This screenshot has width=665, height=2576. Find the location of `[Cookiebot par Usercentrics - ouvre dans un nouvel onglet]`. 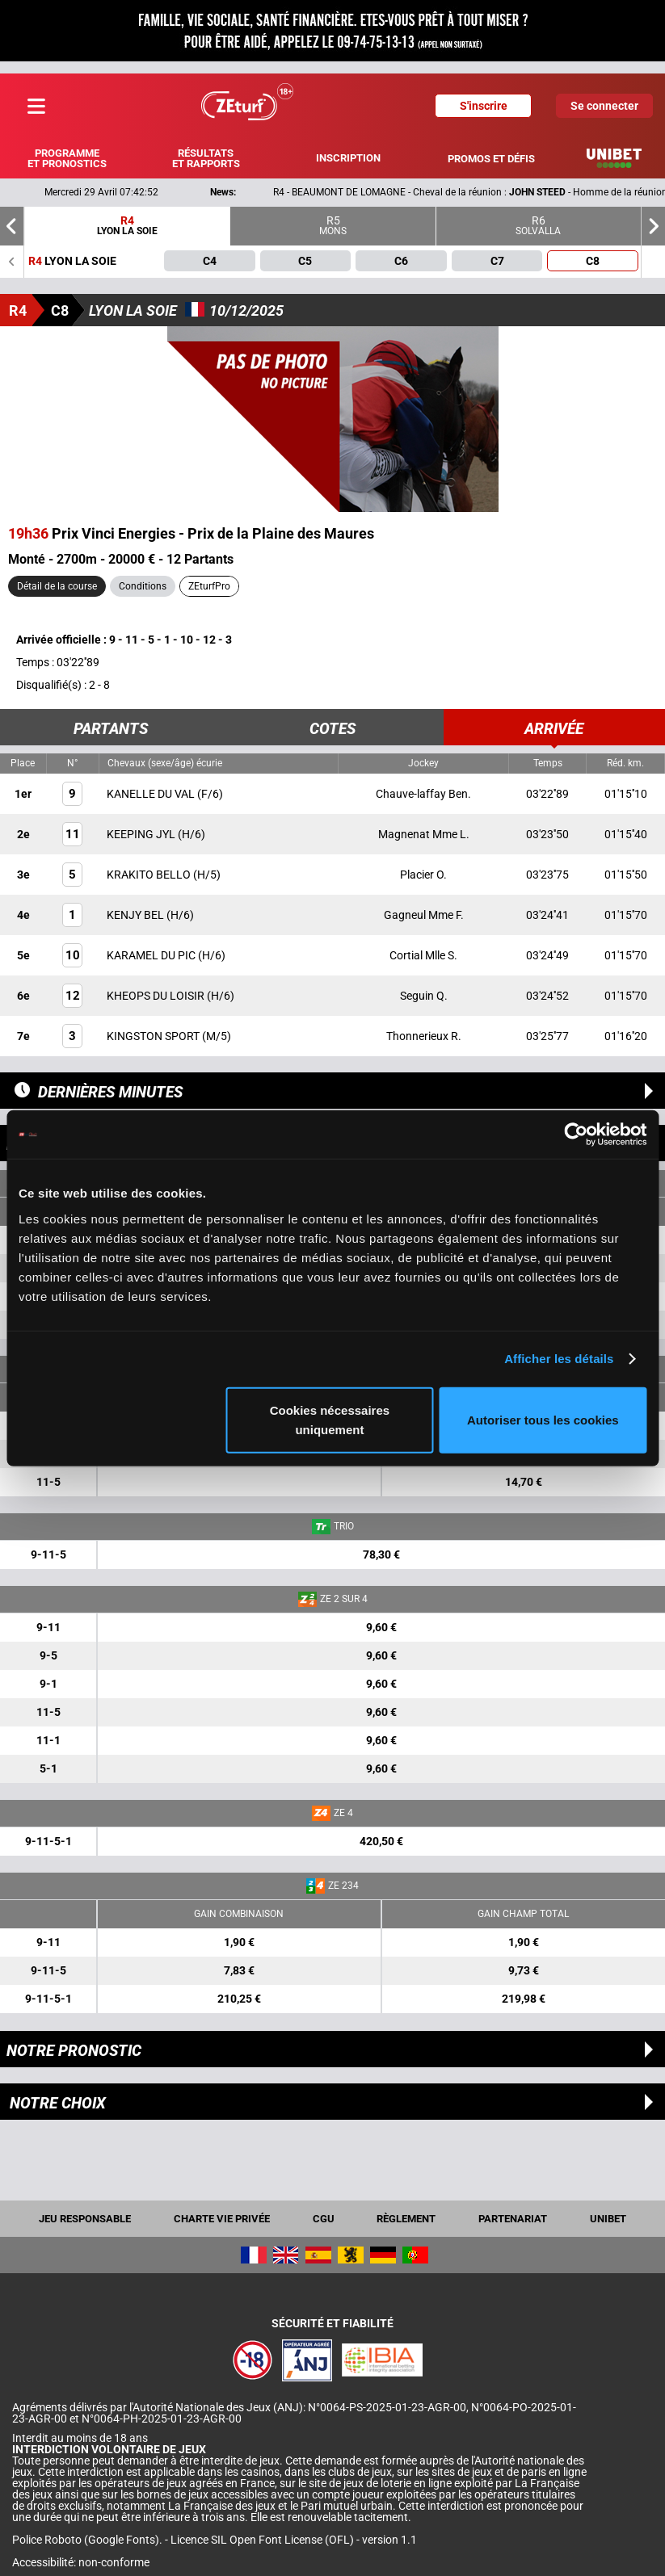

[Cookiebot par Usercentrics - ouvre dans un nouvel onglet] is located at coordinates (575, 1134).